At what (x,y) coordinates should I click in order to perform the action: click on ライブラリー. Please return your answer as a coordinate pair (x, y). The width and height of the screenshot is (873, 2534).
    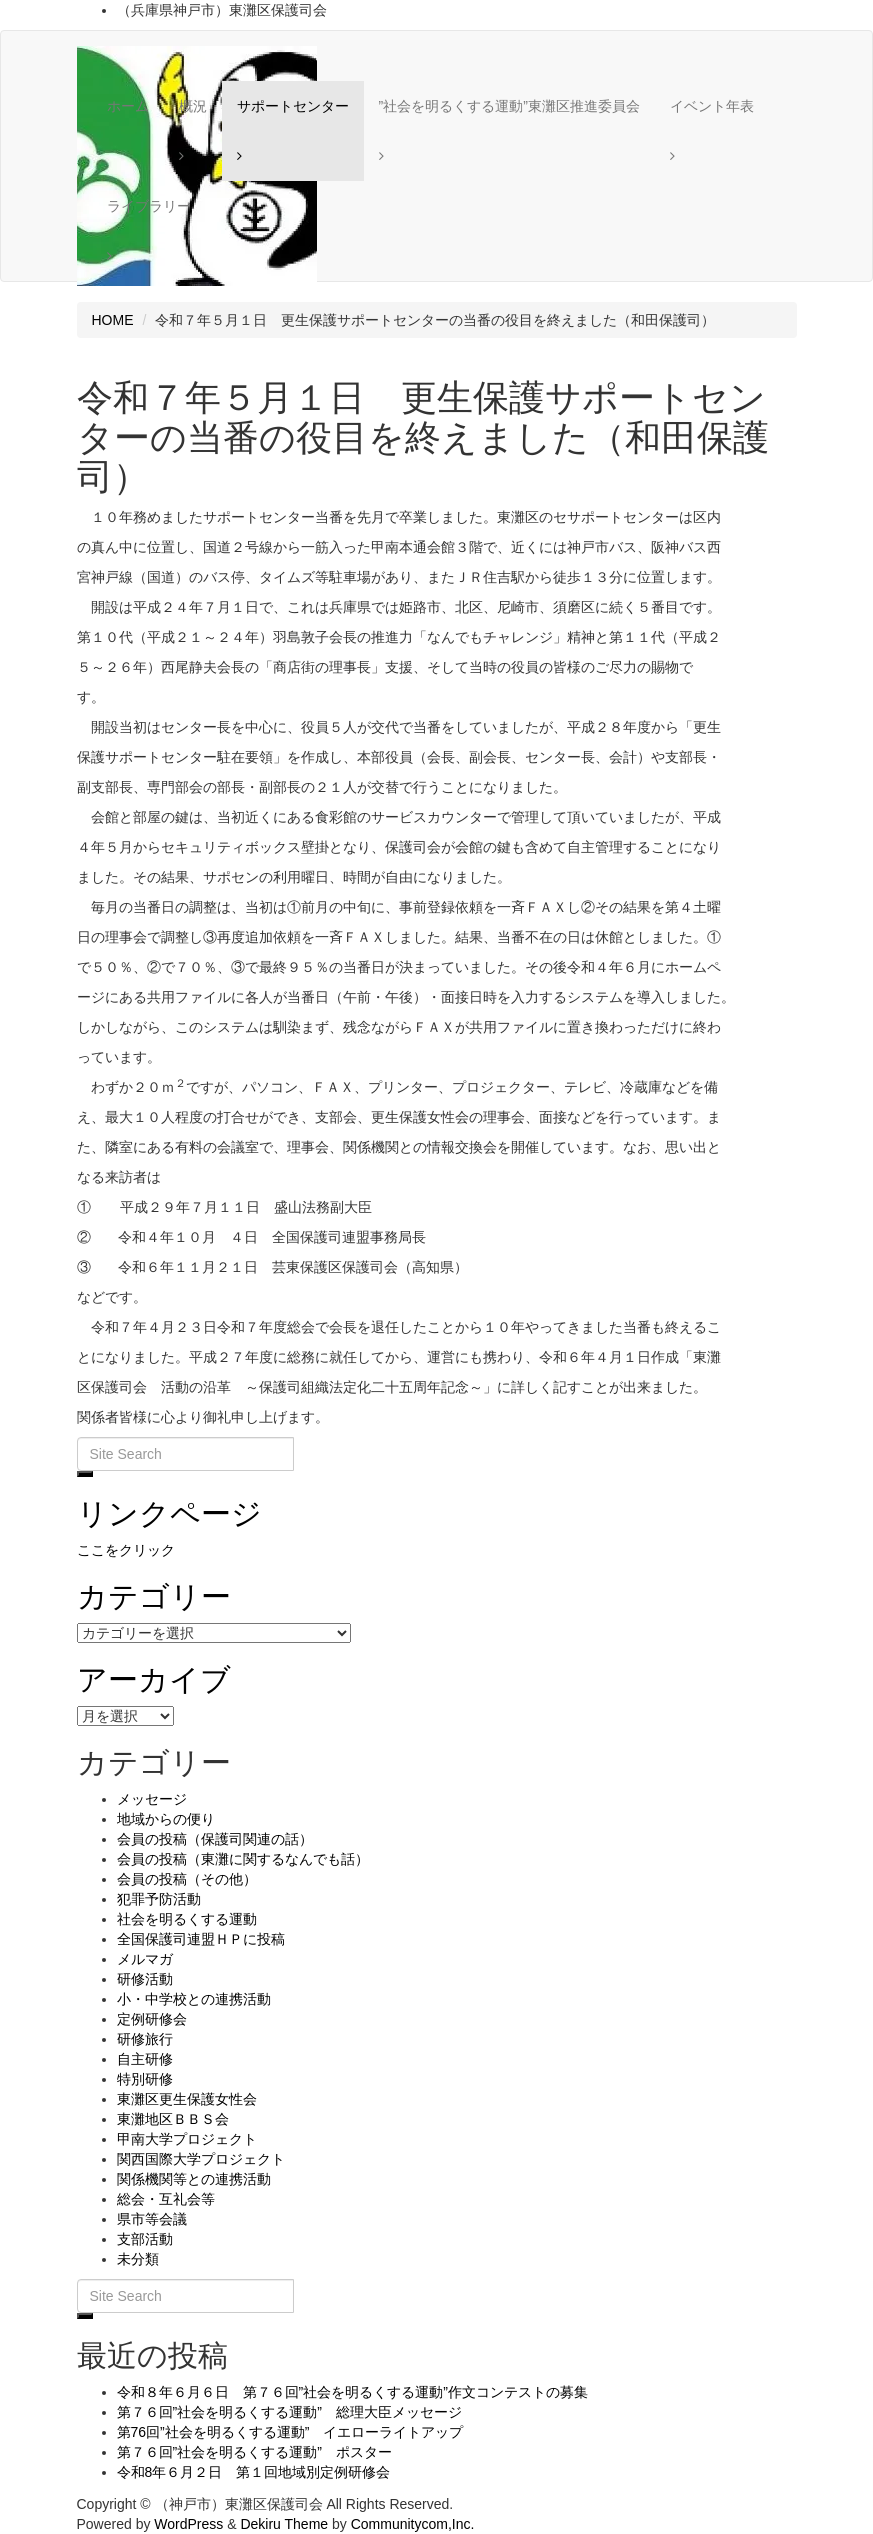
    Looking at the image, I should click on (149, 206).